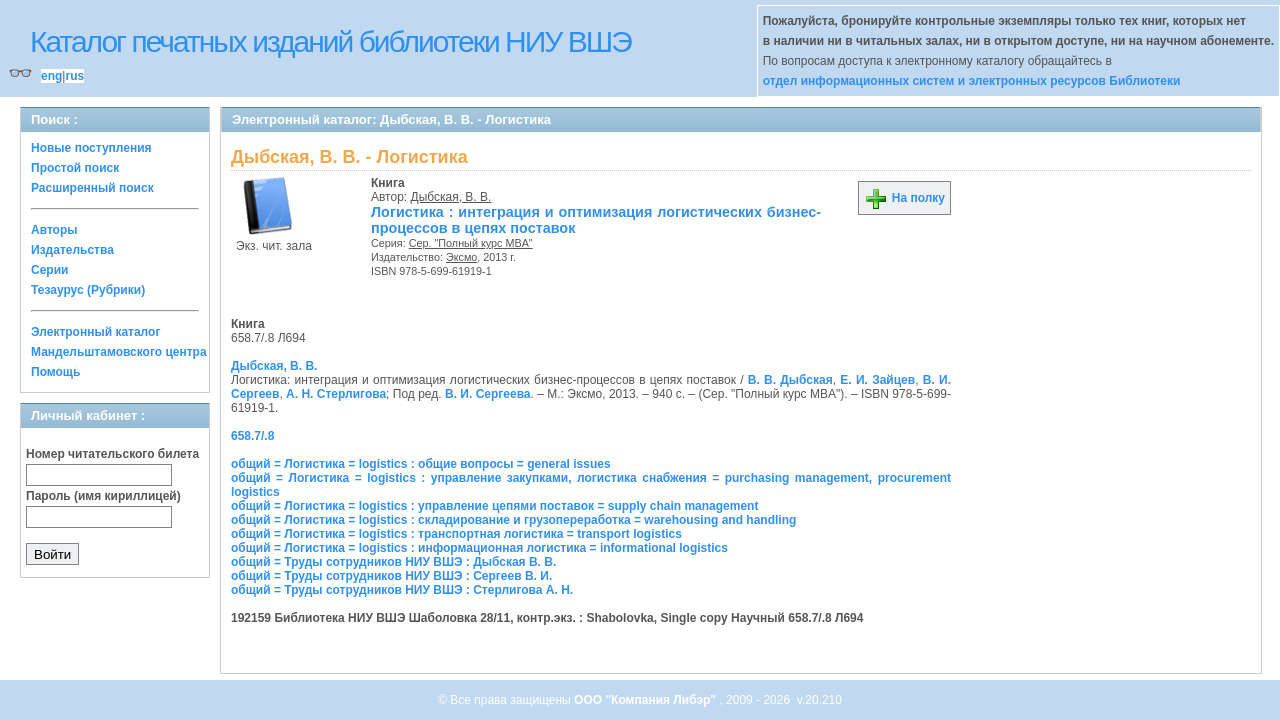 This screenshot has width=1280, height=720. What do you see at coordinates (49, 270) in the screenshot?
I see `Серии` at bounding box center [49, 270].